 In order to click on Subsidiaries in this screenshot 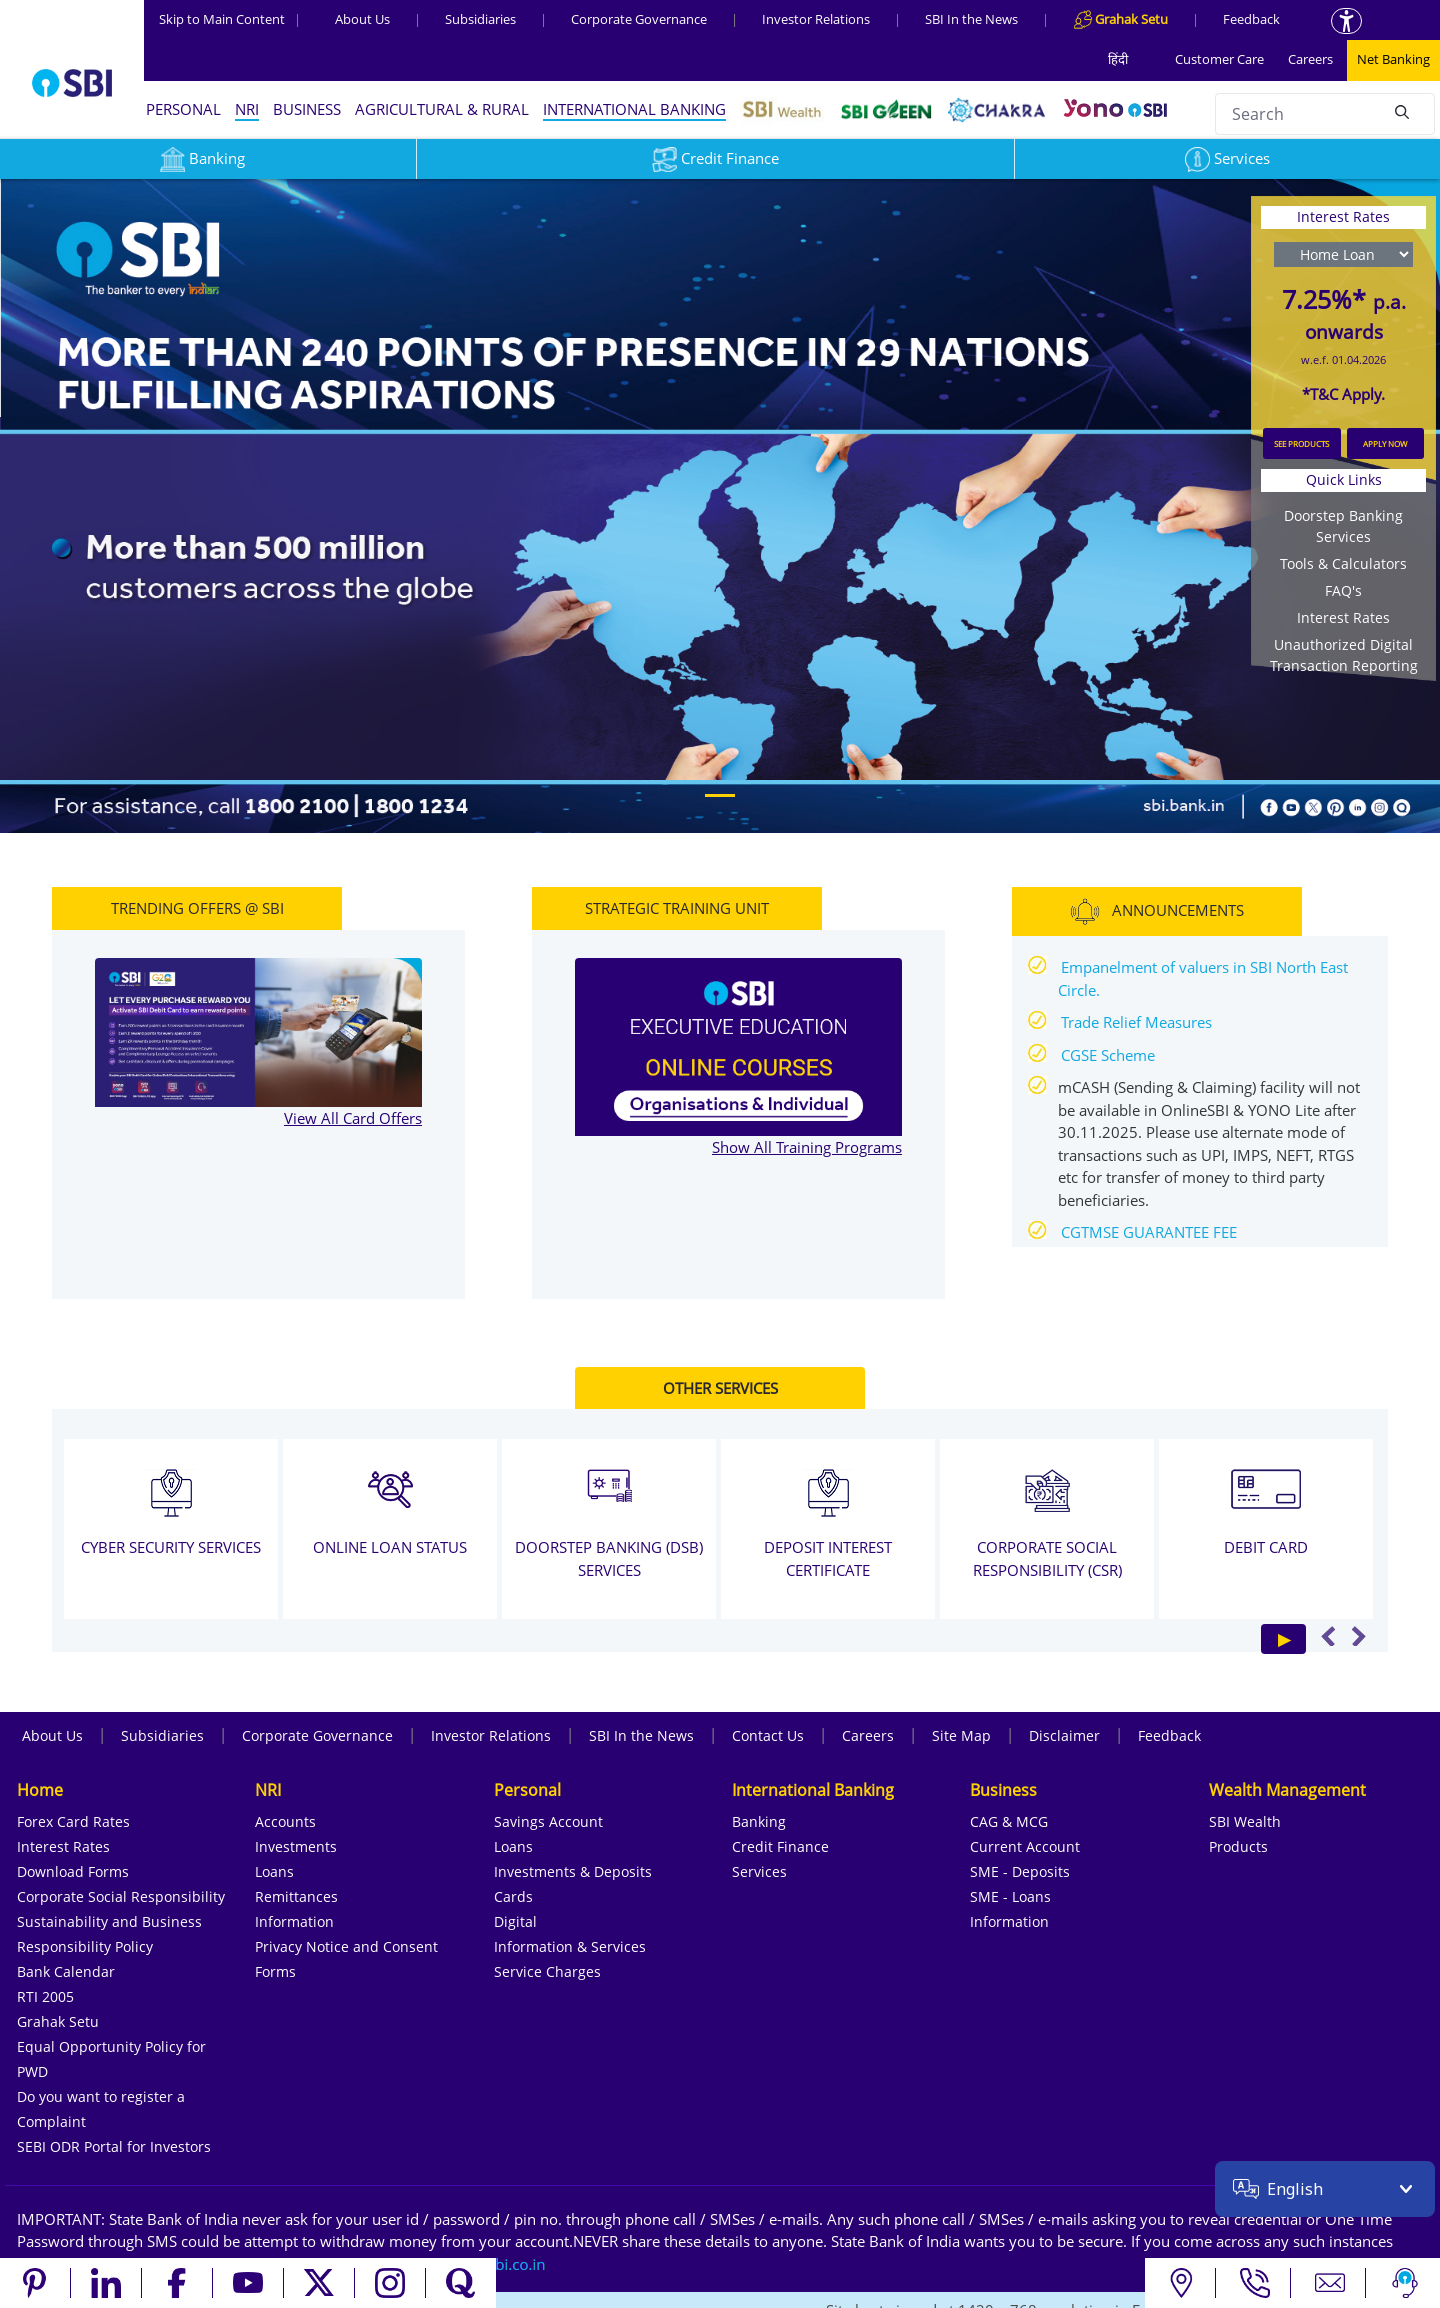, I will do `click(480, 19)`.